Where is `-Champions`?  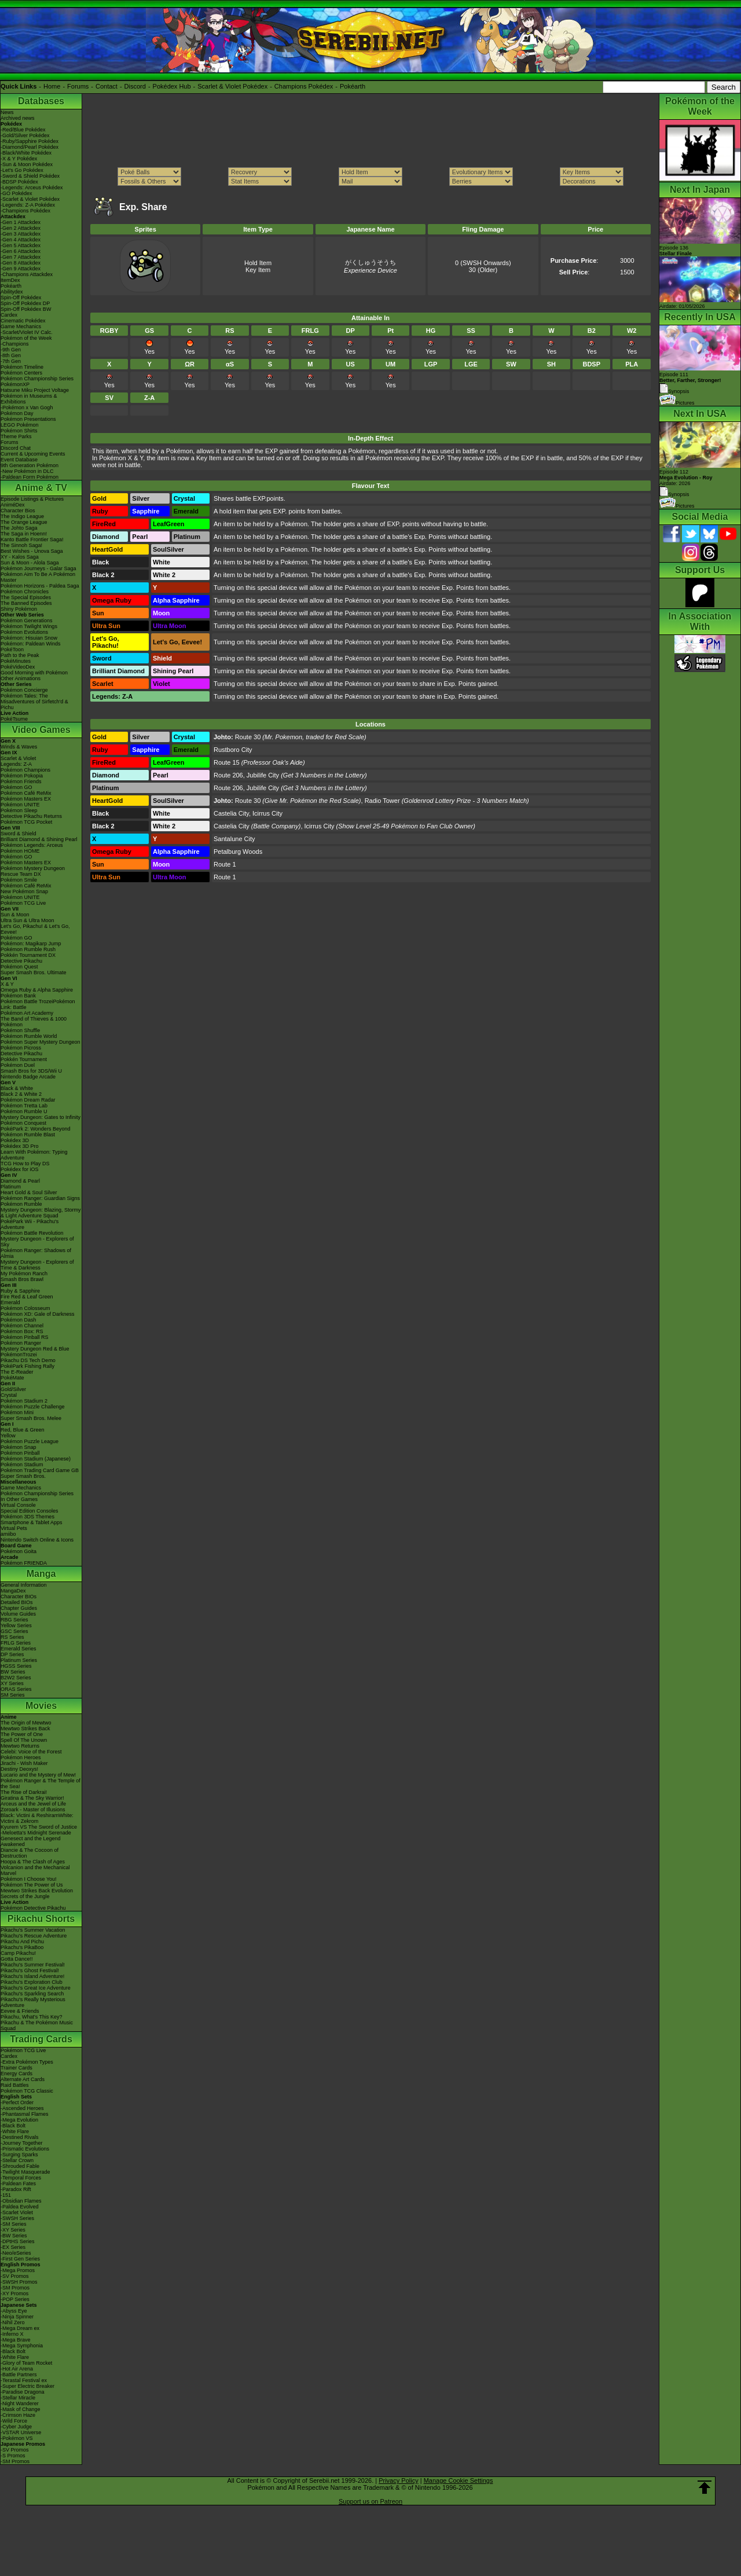
-Champions is located at coordinates (15, 344).